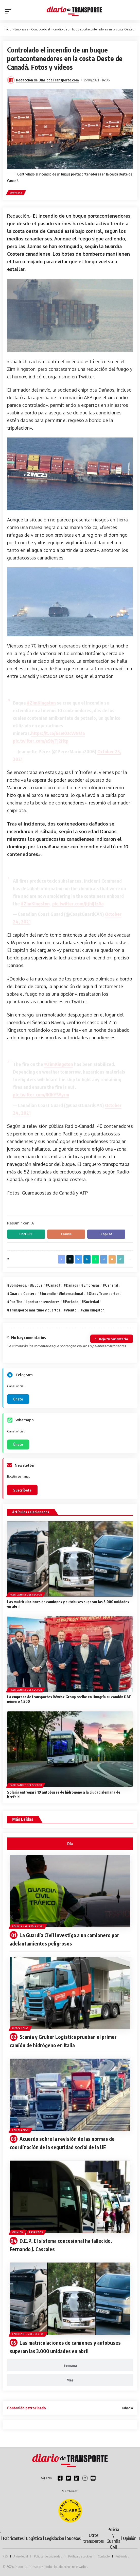 This screenshot has width=140, height=2576. I want to click on pic.twitter.com/aStyTJ2Htp, so click(40, 741).